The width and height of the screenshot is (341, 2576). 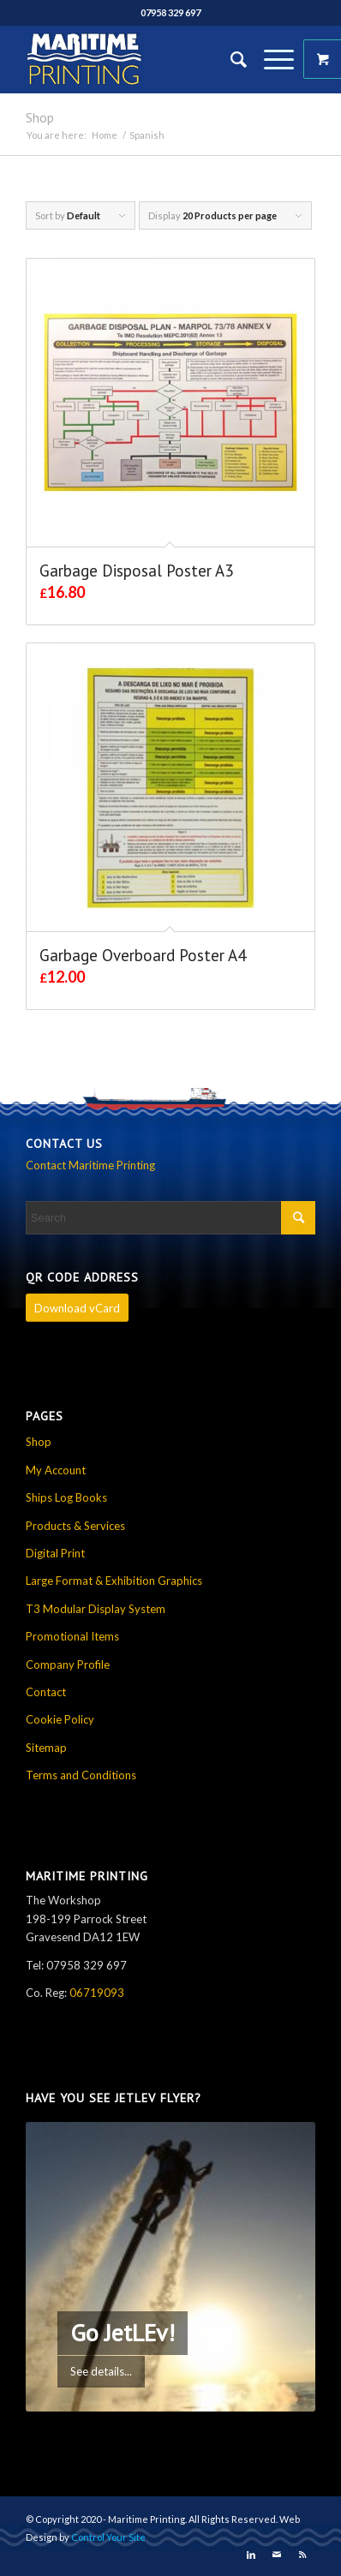 I want to click on [Link to Mail], so click(x=277, y=2554).